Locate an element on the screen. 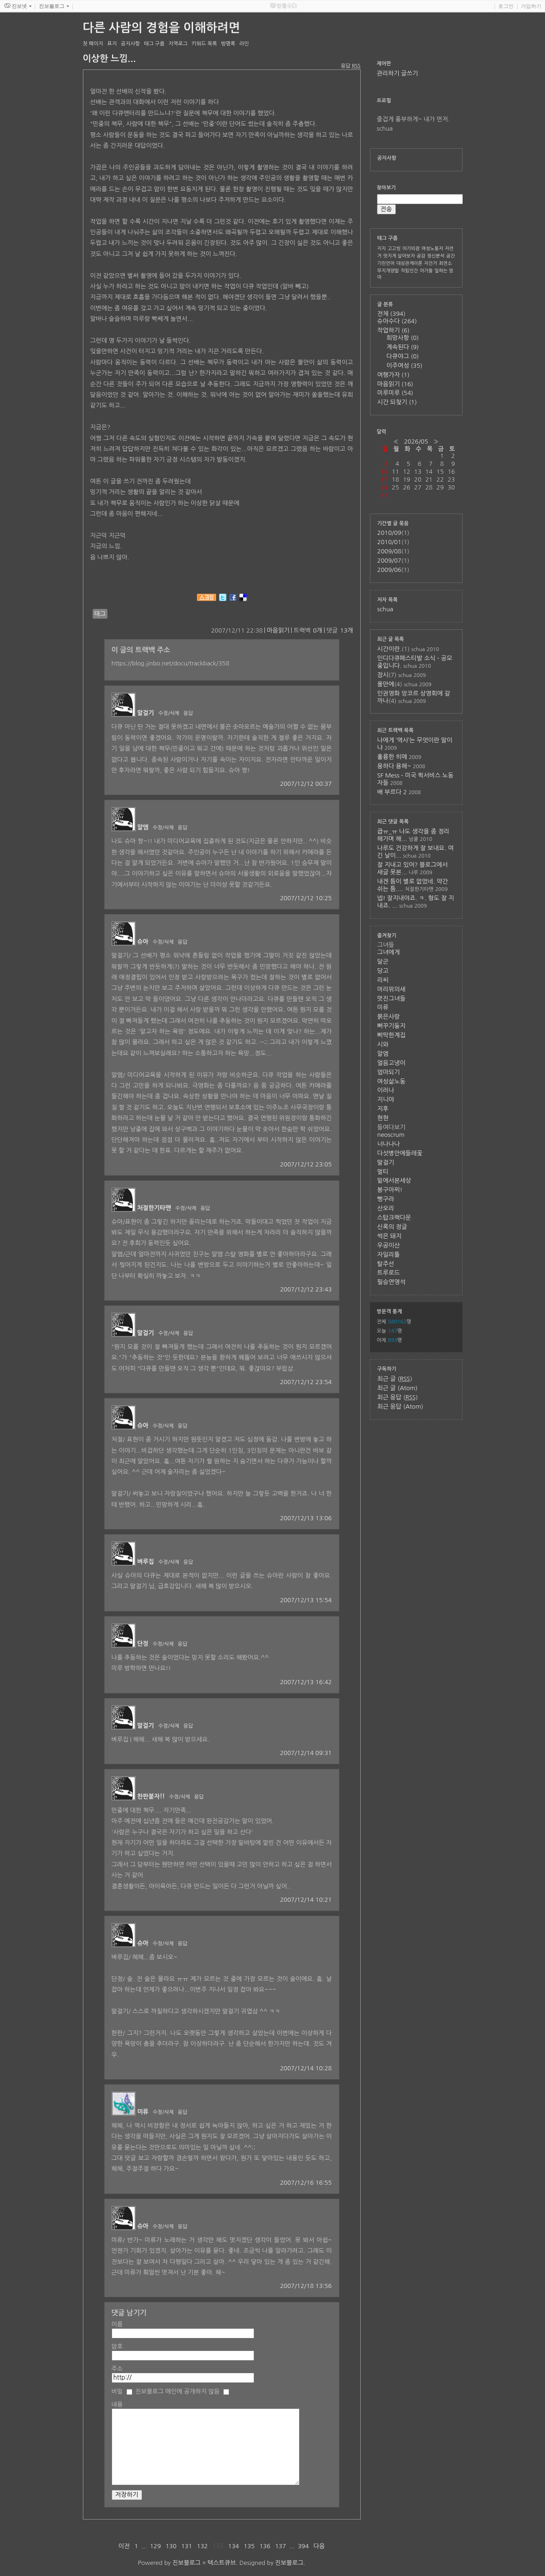  2009/07 is located at coordinates (389, 561).